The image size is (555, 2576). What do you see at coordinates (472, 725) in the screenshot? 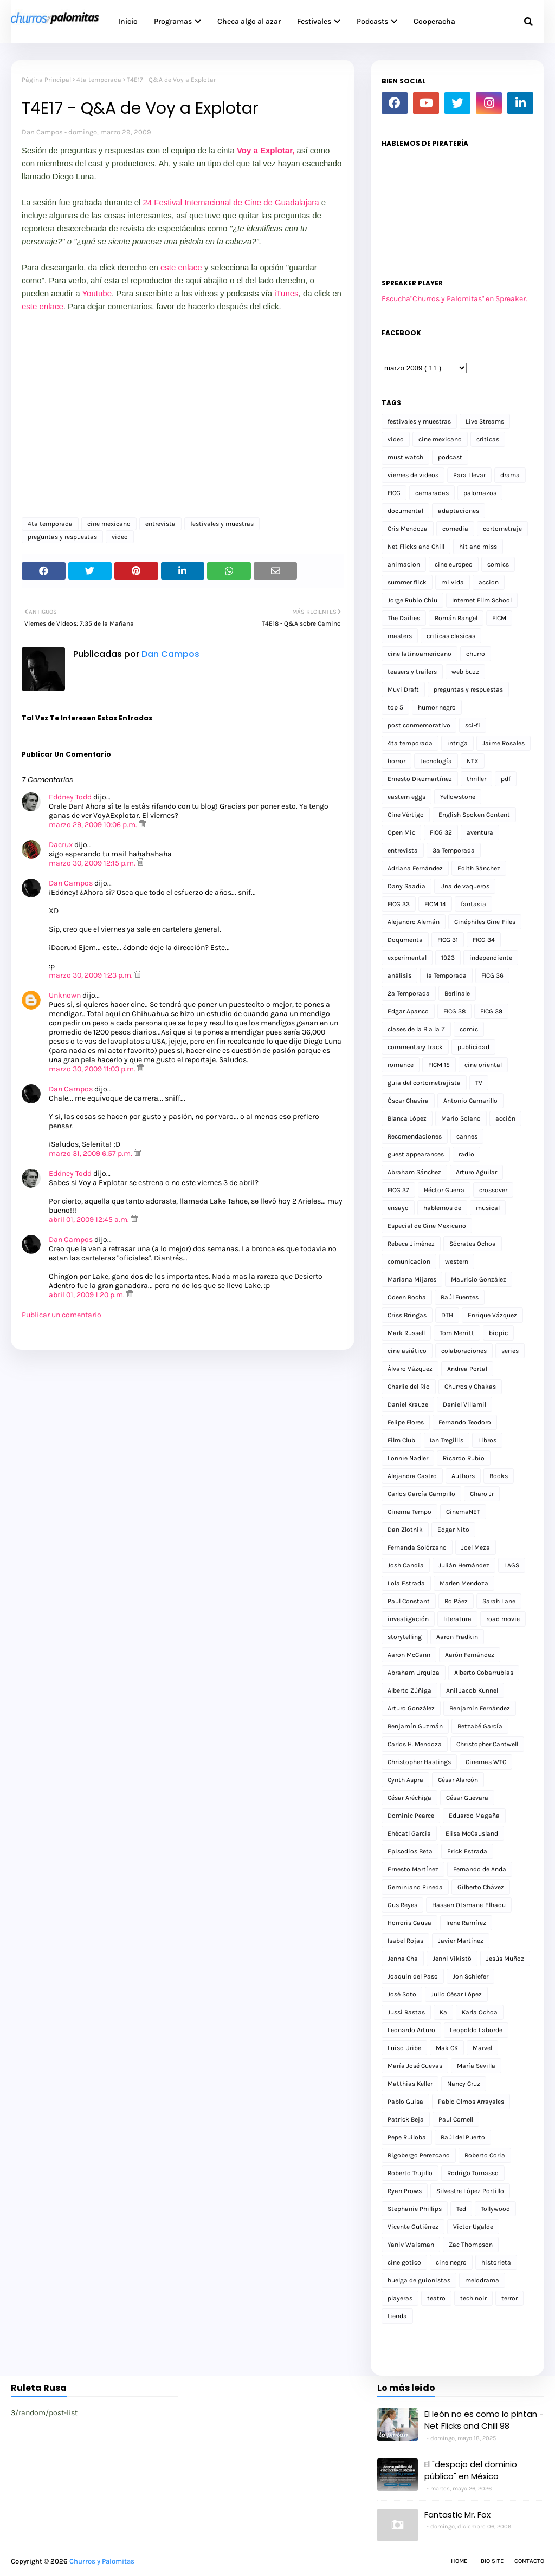
I see `sci-fi` at bounding box center [472, 725].